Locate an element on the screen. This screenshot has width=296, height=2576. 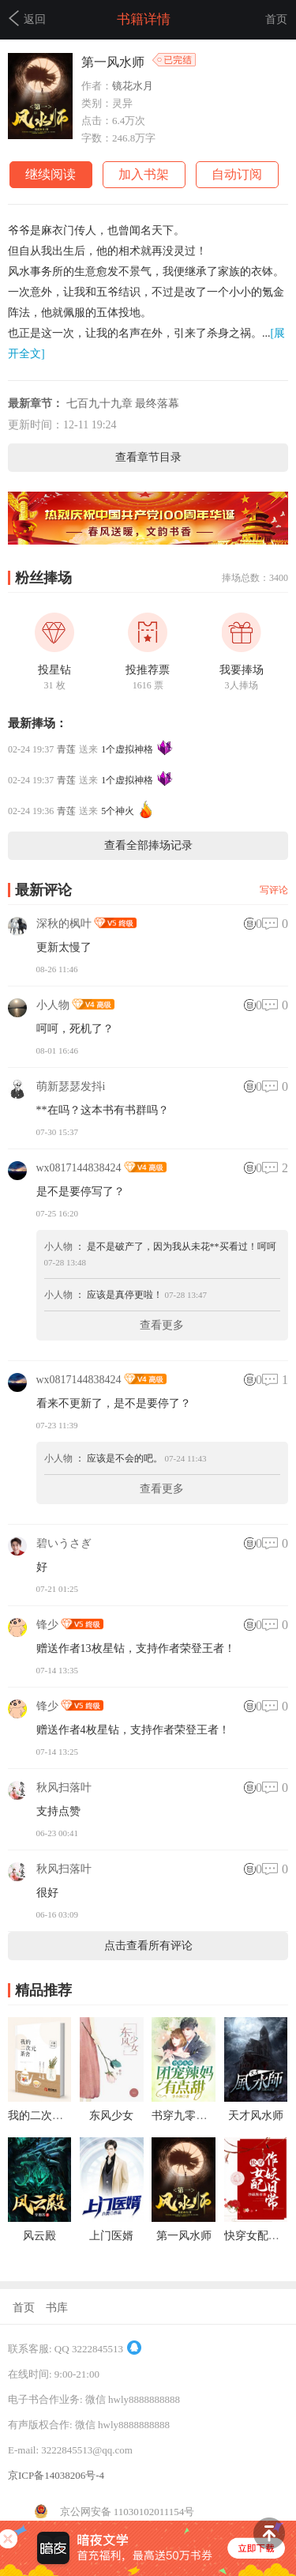
点击查看所有评论 is located at coordinates (148, 1946).